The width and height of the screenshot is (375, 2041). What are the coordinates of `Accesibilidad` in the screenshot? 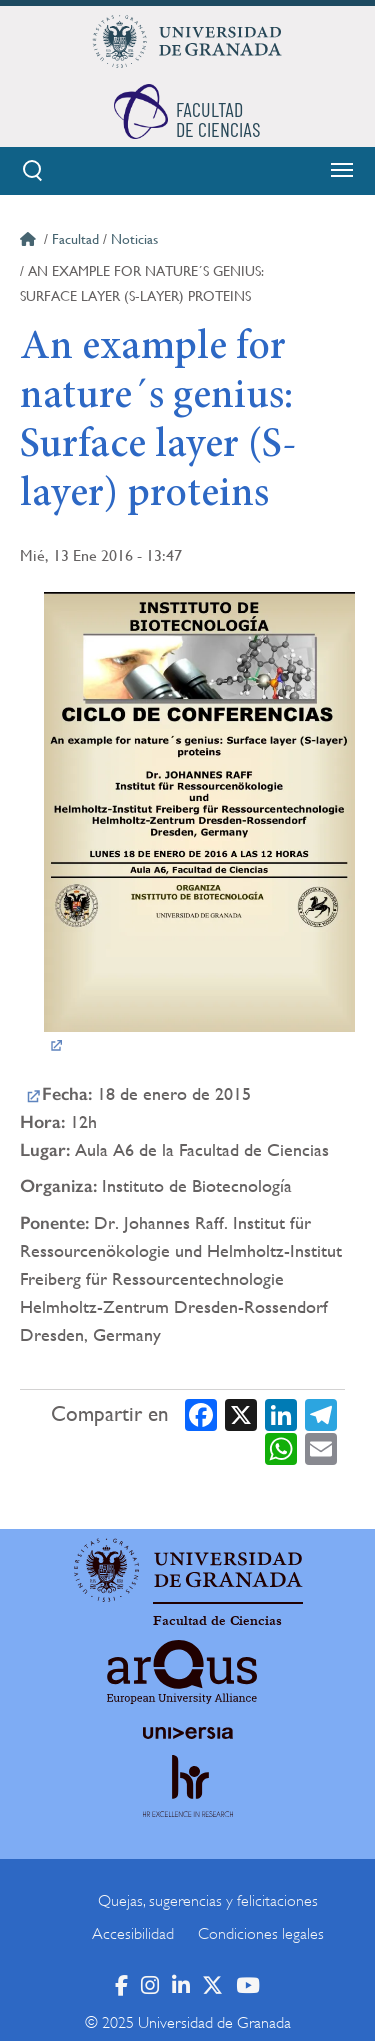 It's located at (133, 1934).